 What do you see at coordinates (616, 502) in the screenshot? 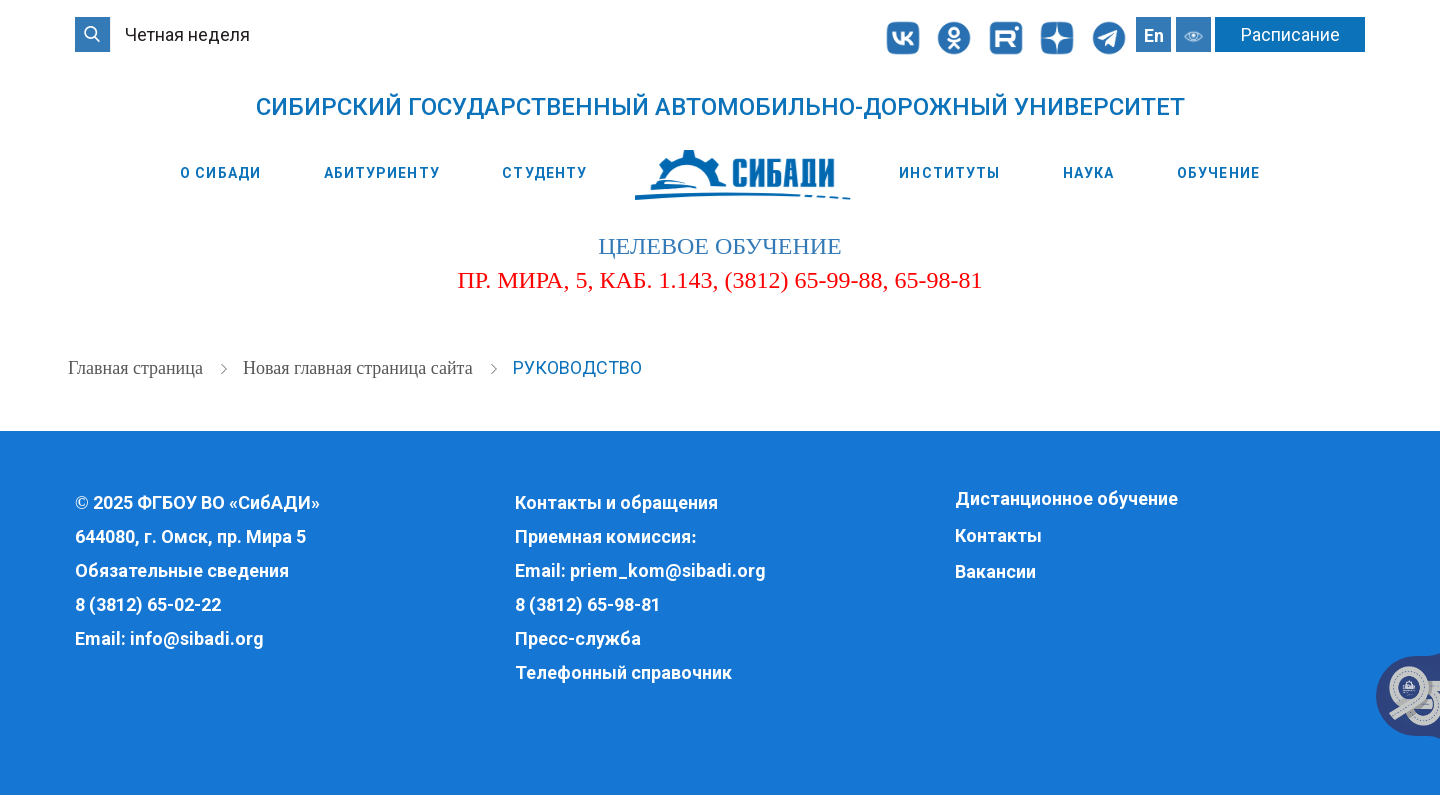
I see `Контакты и обращения` at bounding box center [616, 502].